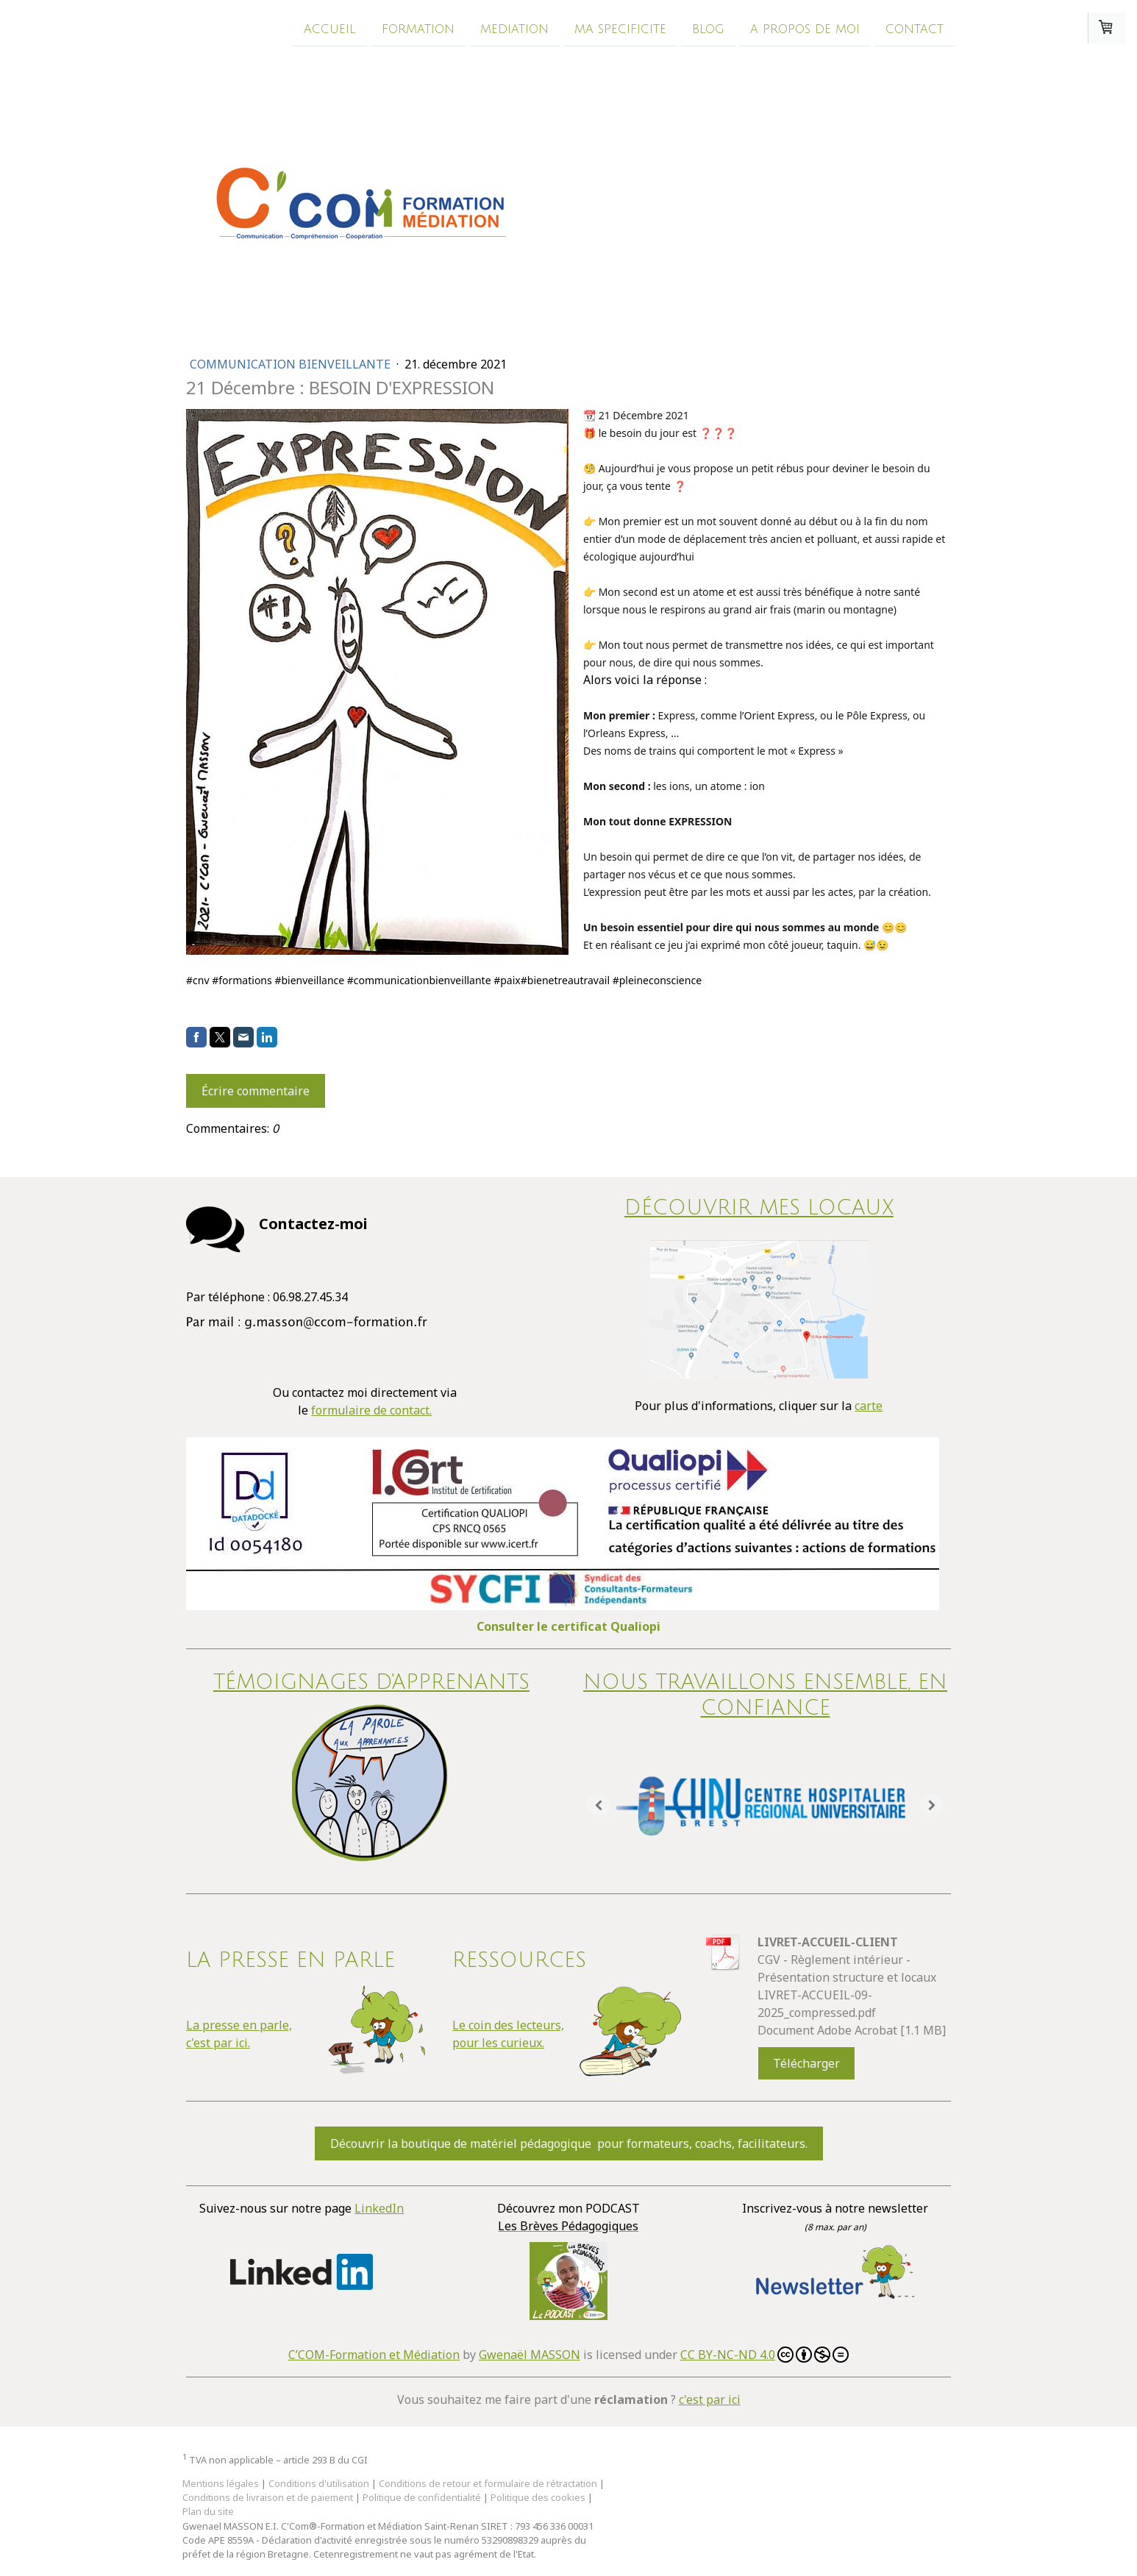 The image size is (1137, 2576). I want to click on Gwenaël MASSON, so click(529, 2354).